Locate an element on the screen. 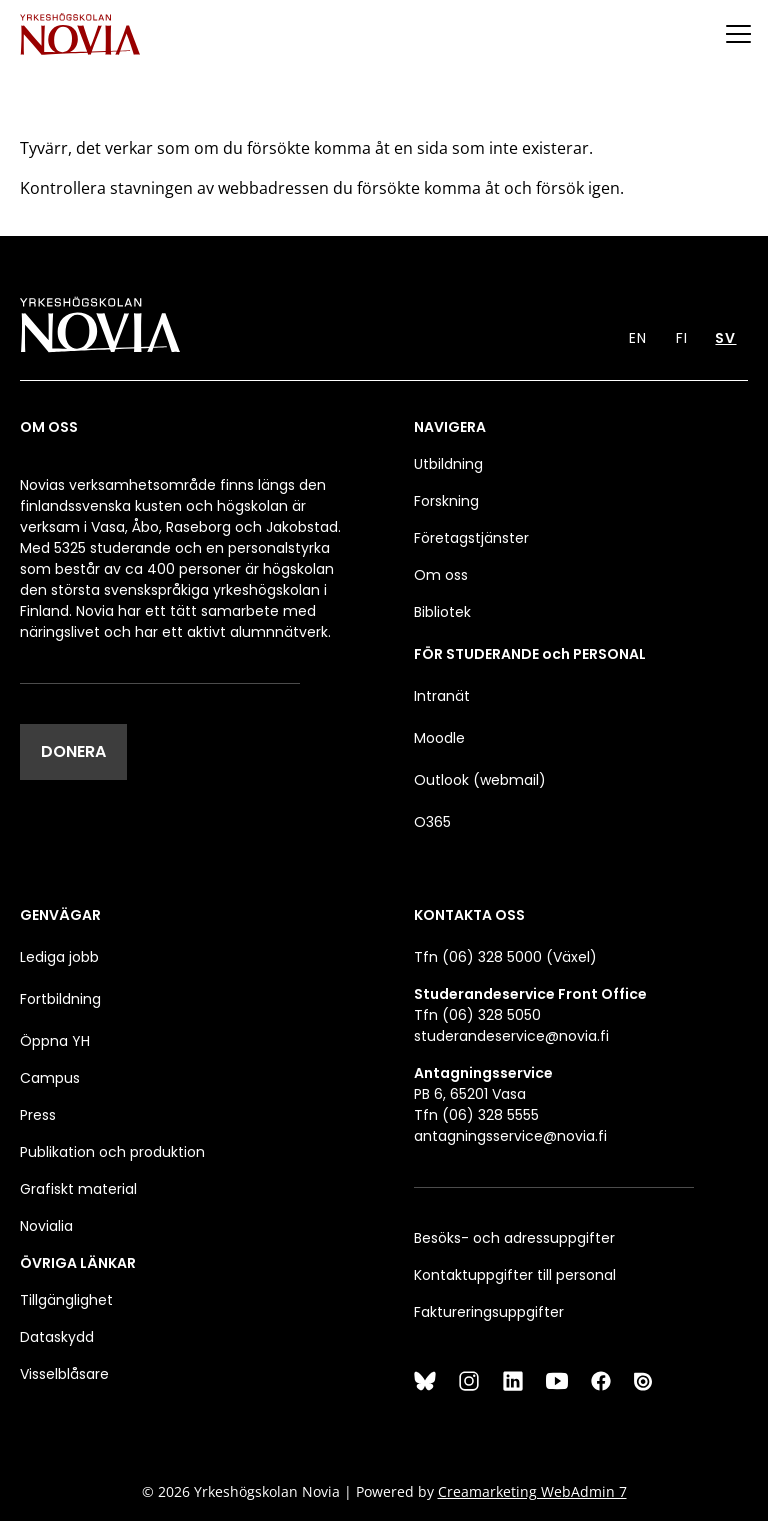  Tillgänglighet is located at coordinates (66, 1300).